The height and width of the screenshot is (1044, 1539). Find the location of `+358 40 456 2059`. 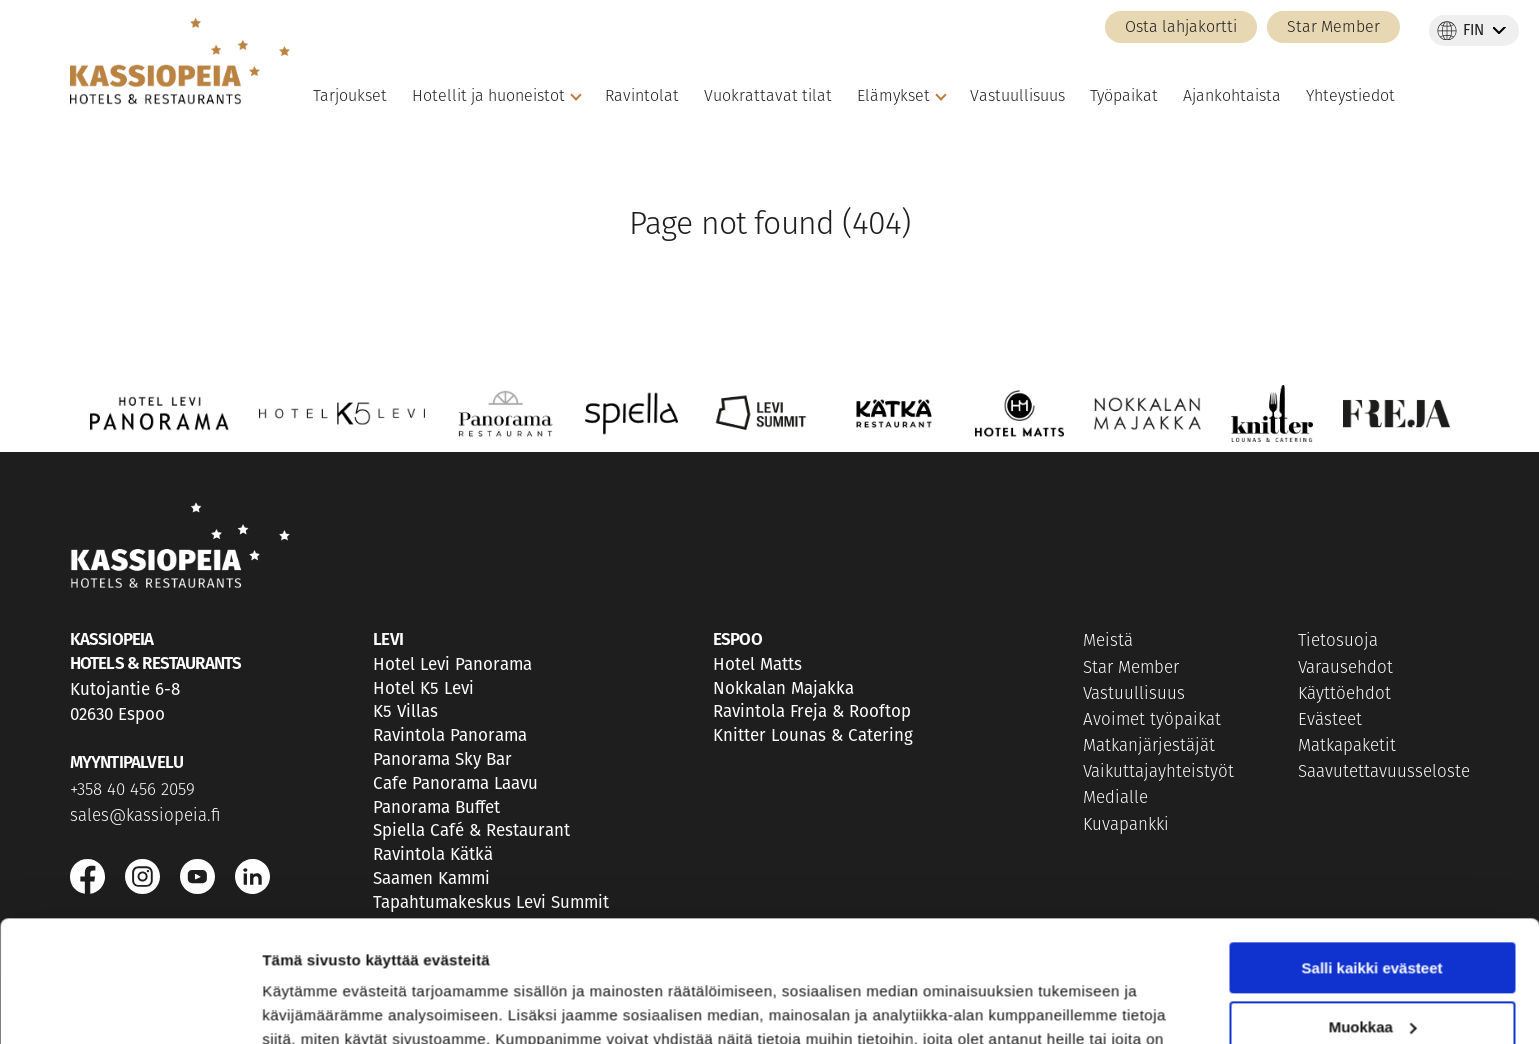

+358 40 456 2059 is located at coordinates (132, 790).